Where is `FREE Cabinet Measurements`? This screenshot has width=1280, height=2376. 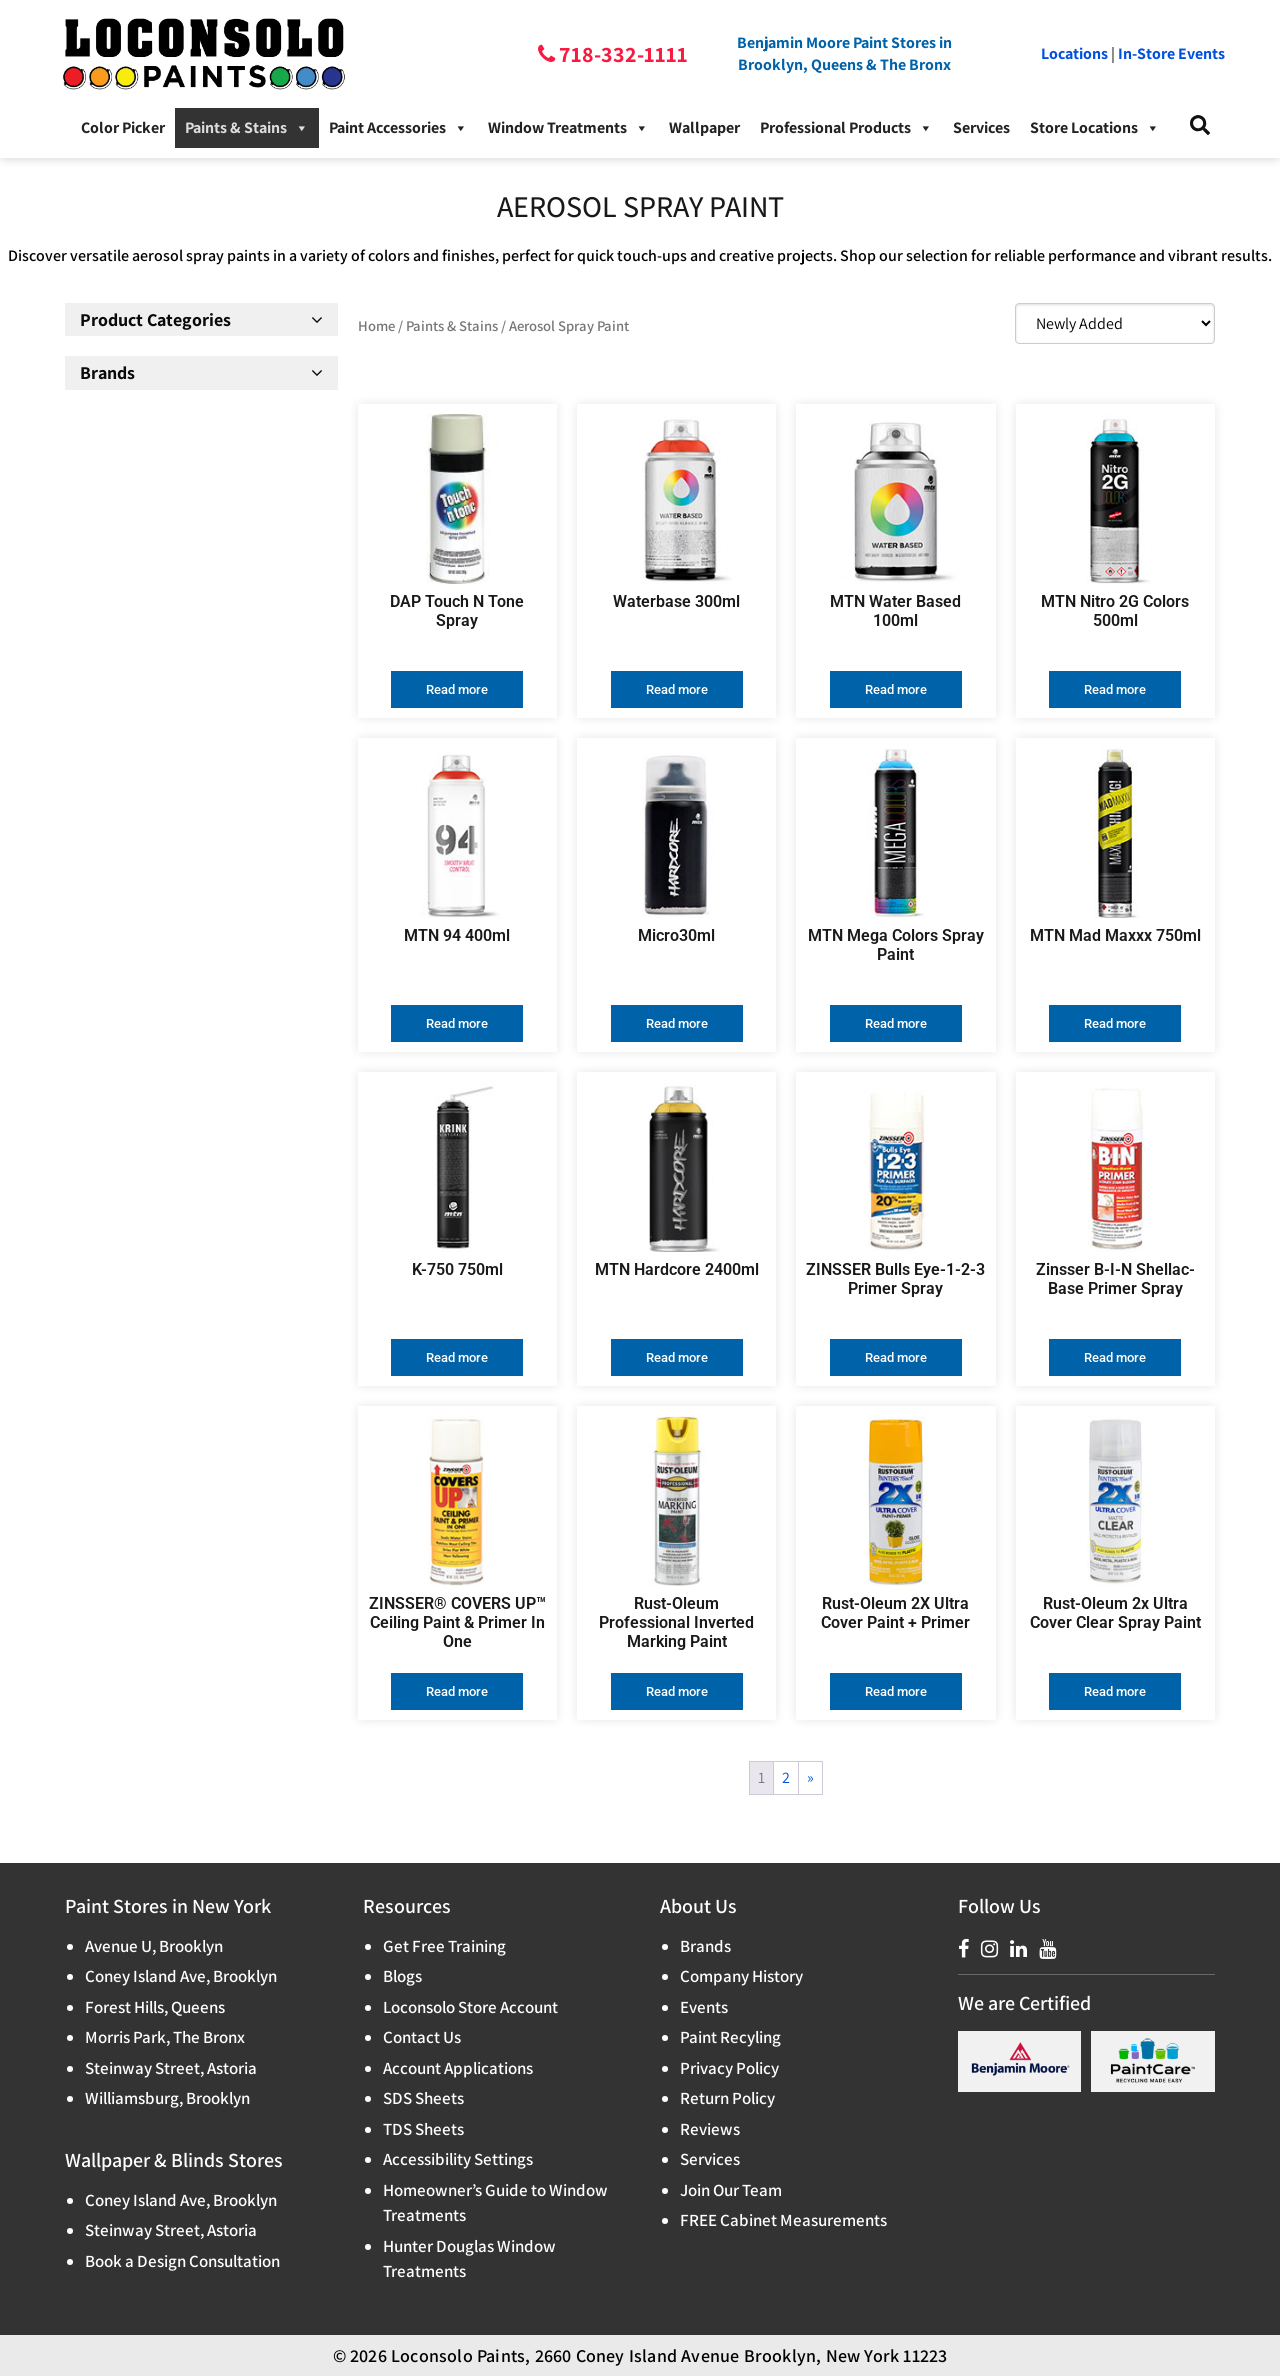 FREE Cabinet Measurements is located at coordinates (783, 2220).